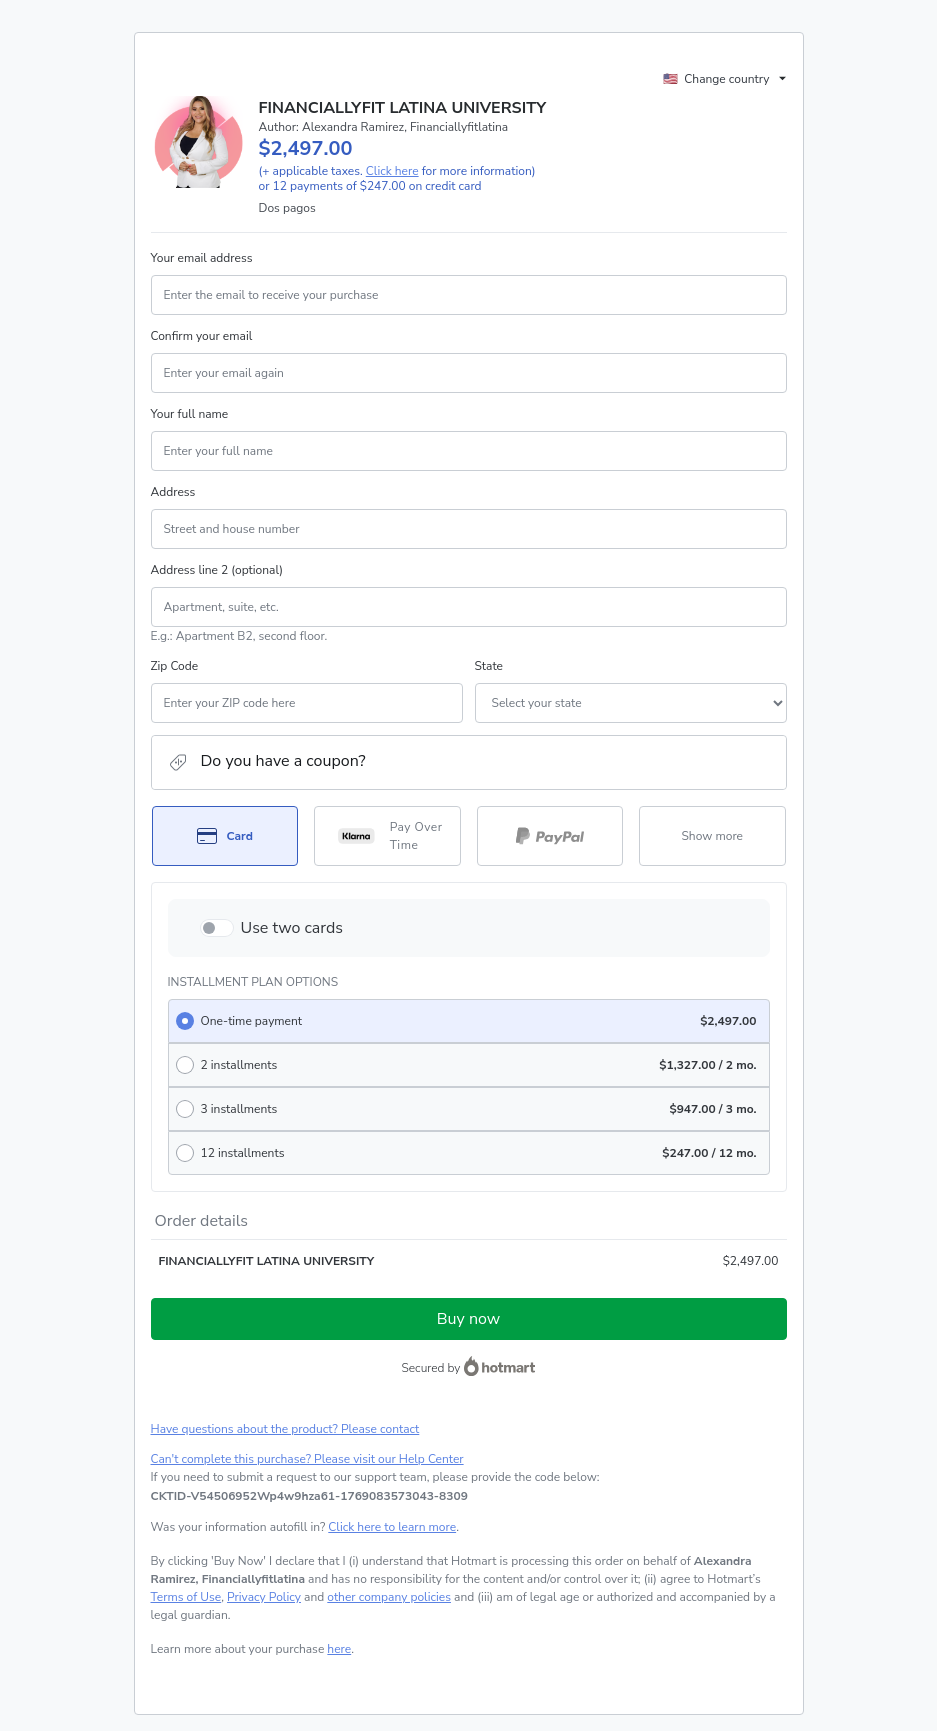 This screenshot has width=937, height=1731. Describe the element at coordinates (225, 836) in the screenshot. I see `[Select Card as payment method]` at that location.